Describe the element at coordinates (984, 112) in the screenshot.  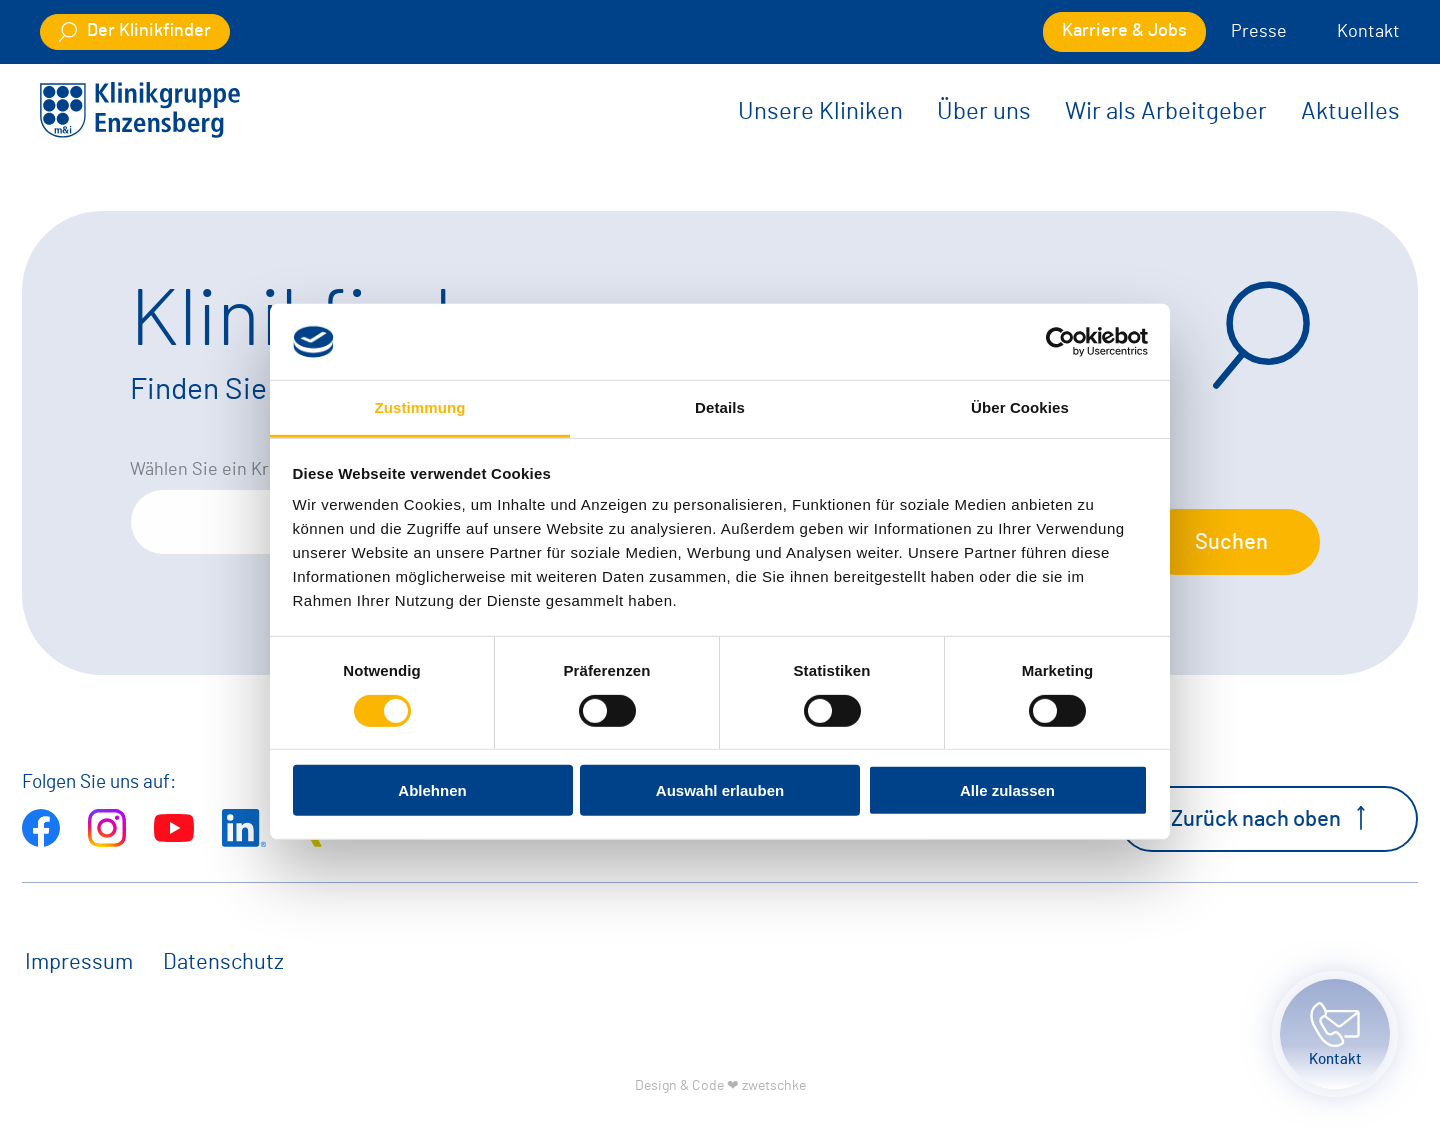
I see `Über uns` at that location.